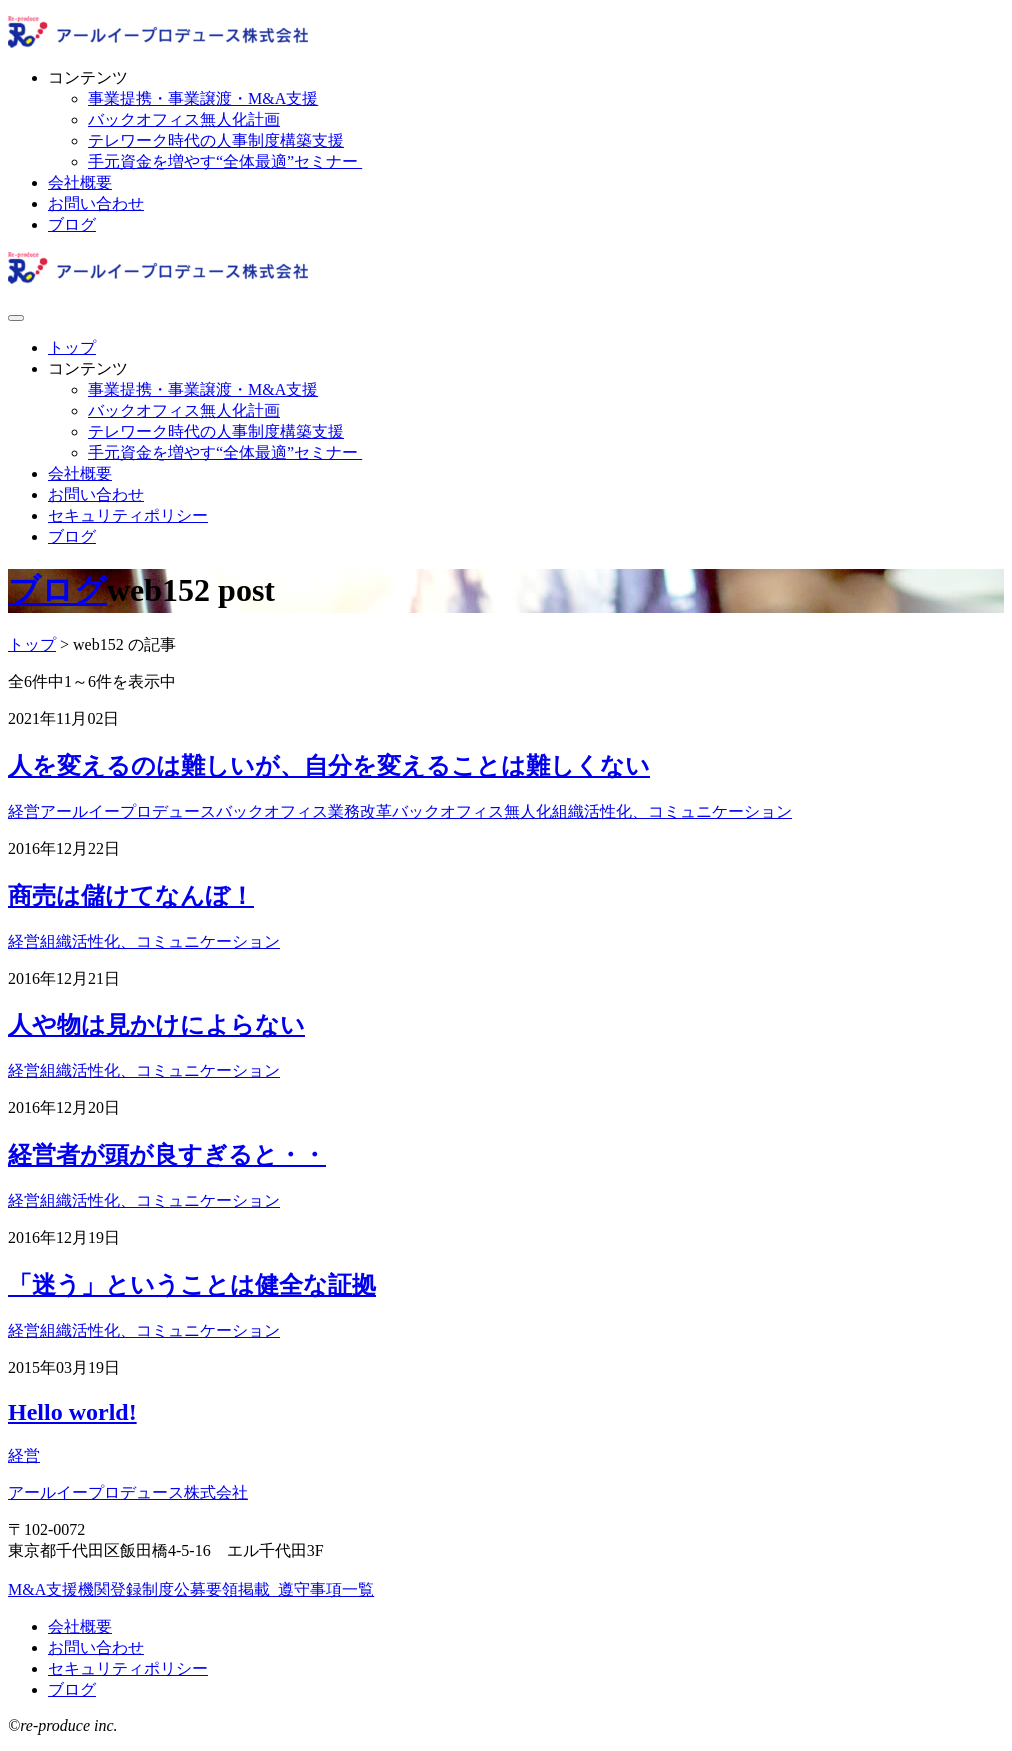 This screenshot has height=1751, width=1012. Describe the element at coordinates (128, 515) in the screenshot. I see `セキュリティポリシー` at that location.